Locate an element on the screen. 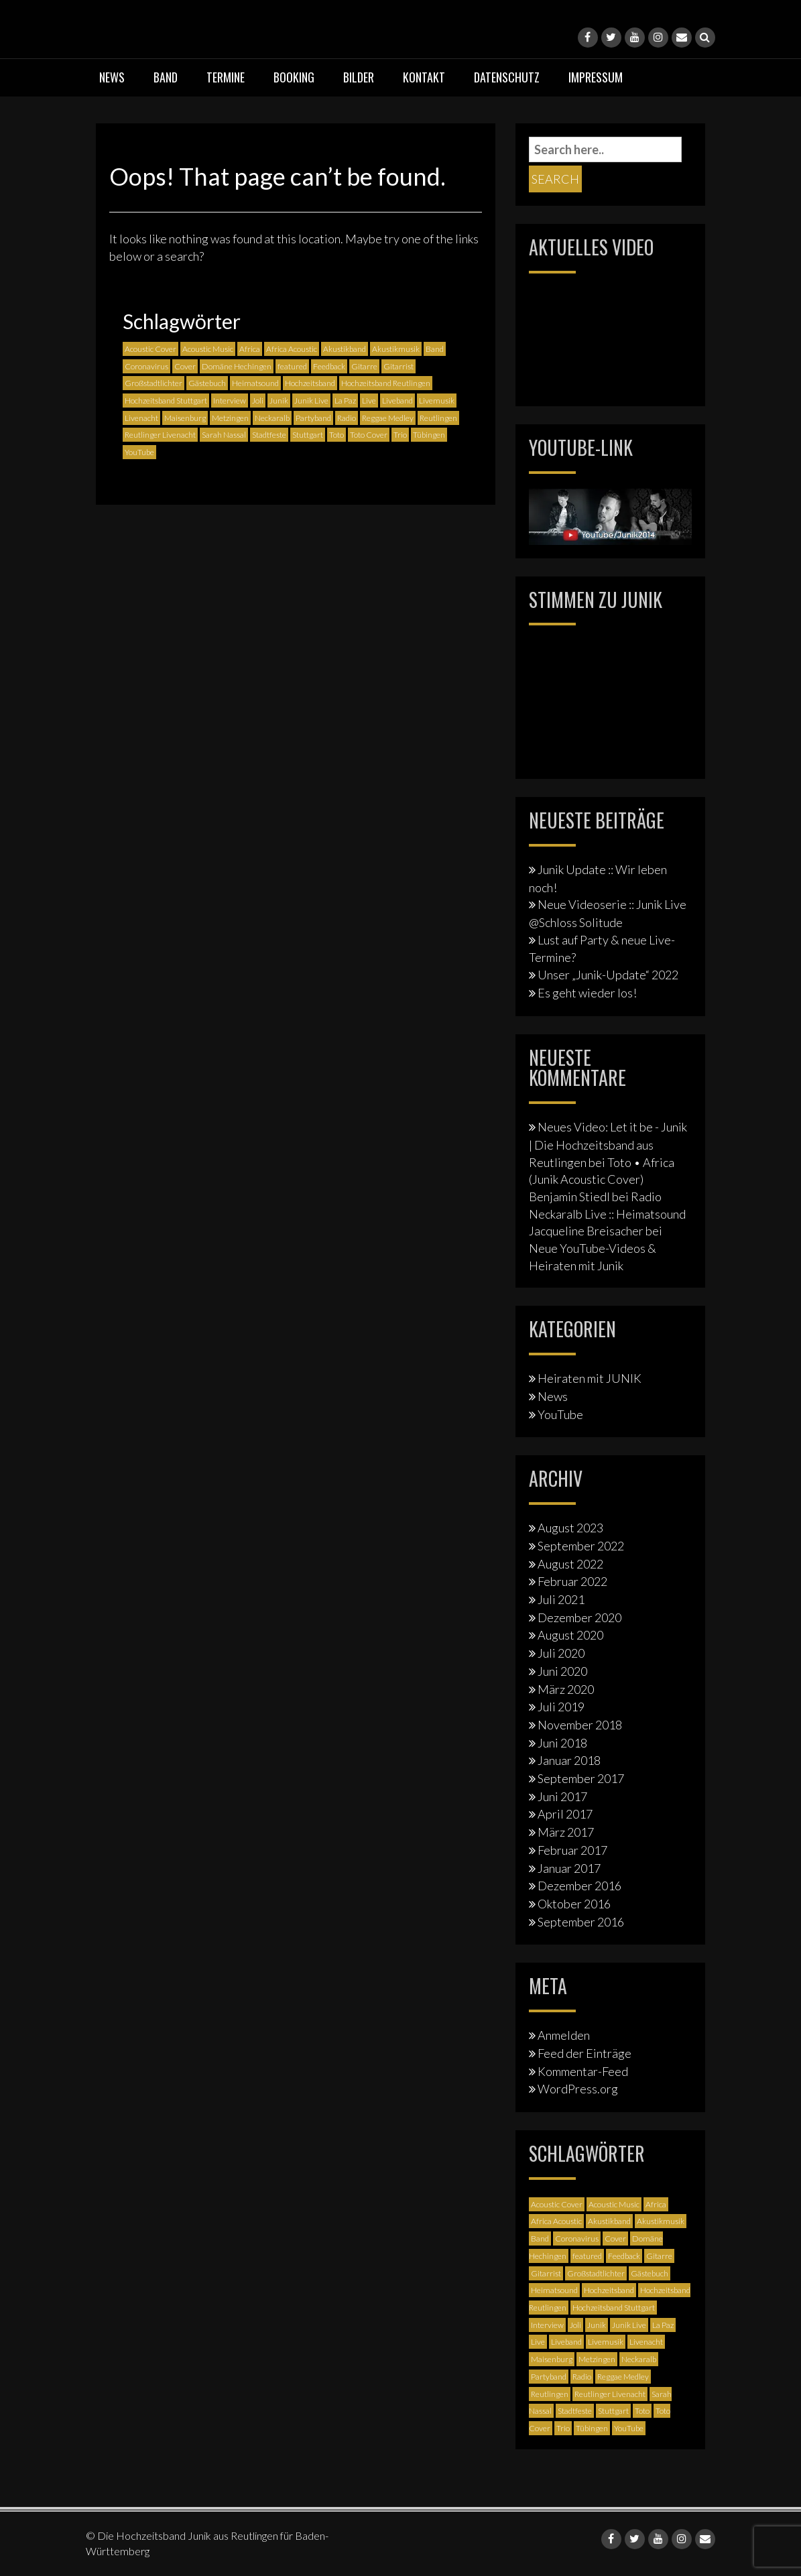 The width and height of the screenshot is (801, 2576). Bilder is located at coordinates (358, 77).